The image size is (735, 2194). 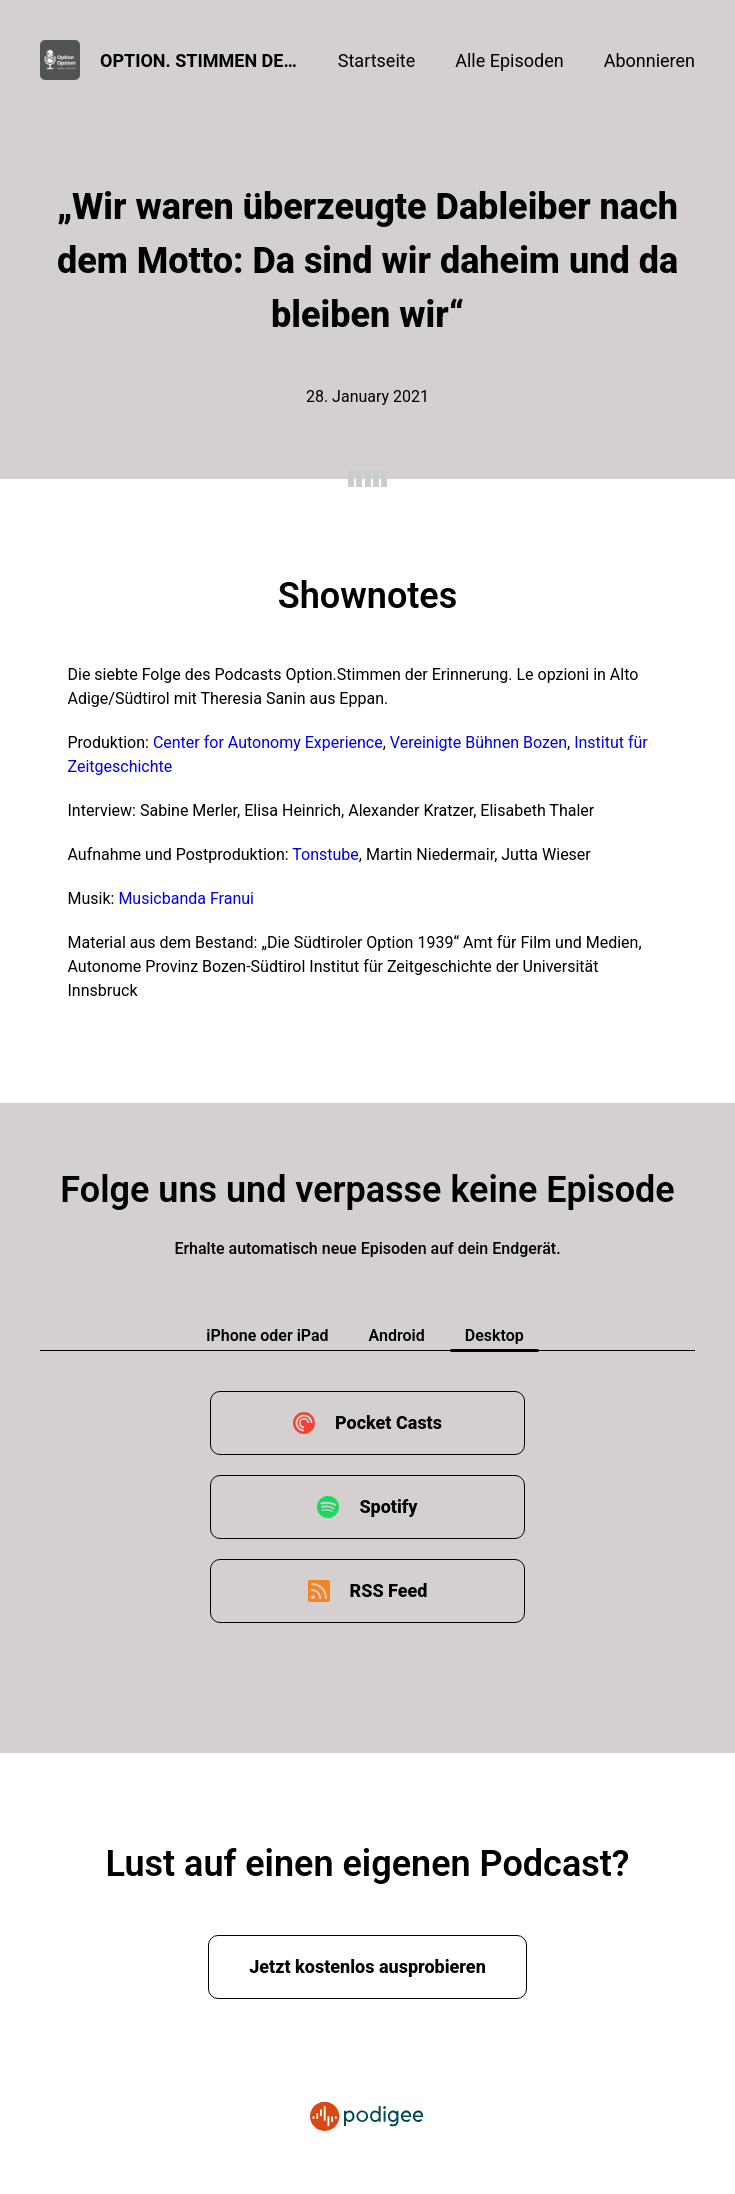 What do you see at coordinates (494, 1335) in the screenshot?
I see `Desktop` at bounding box center [494, 1335].